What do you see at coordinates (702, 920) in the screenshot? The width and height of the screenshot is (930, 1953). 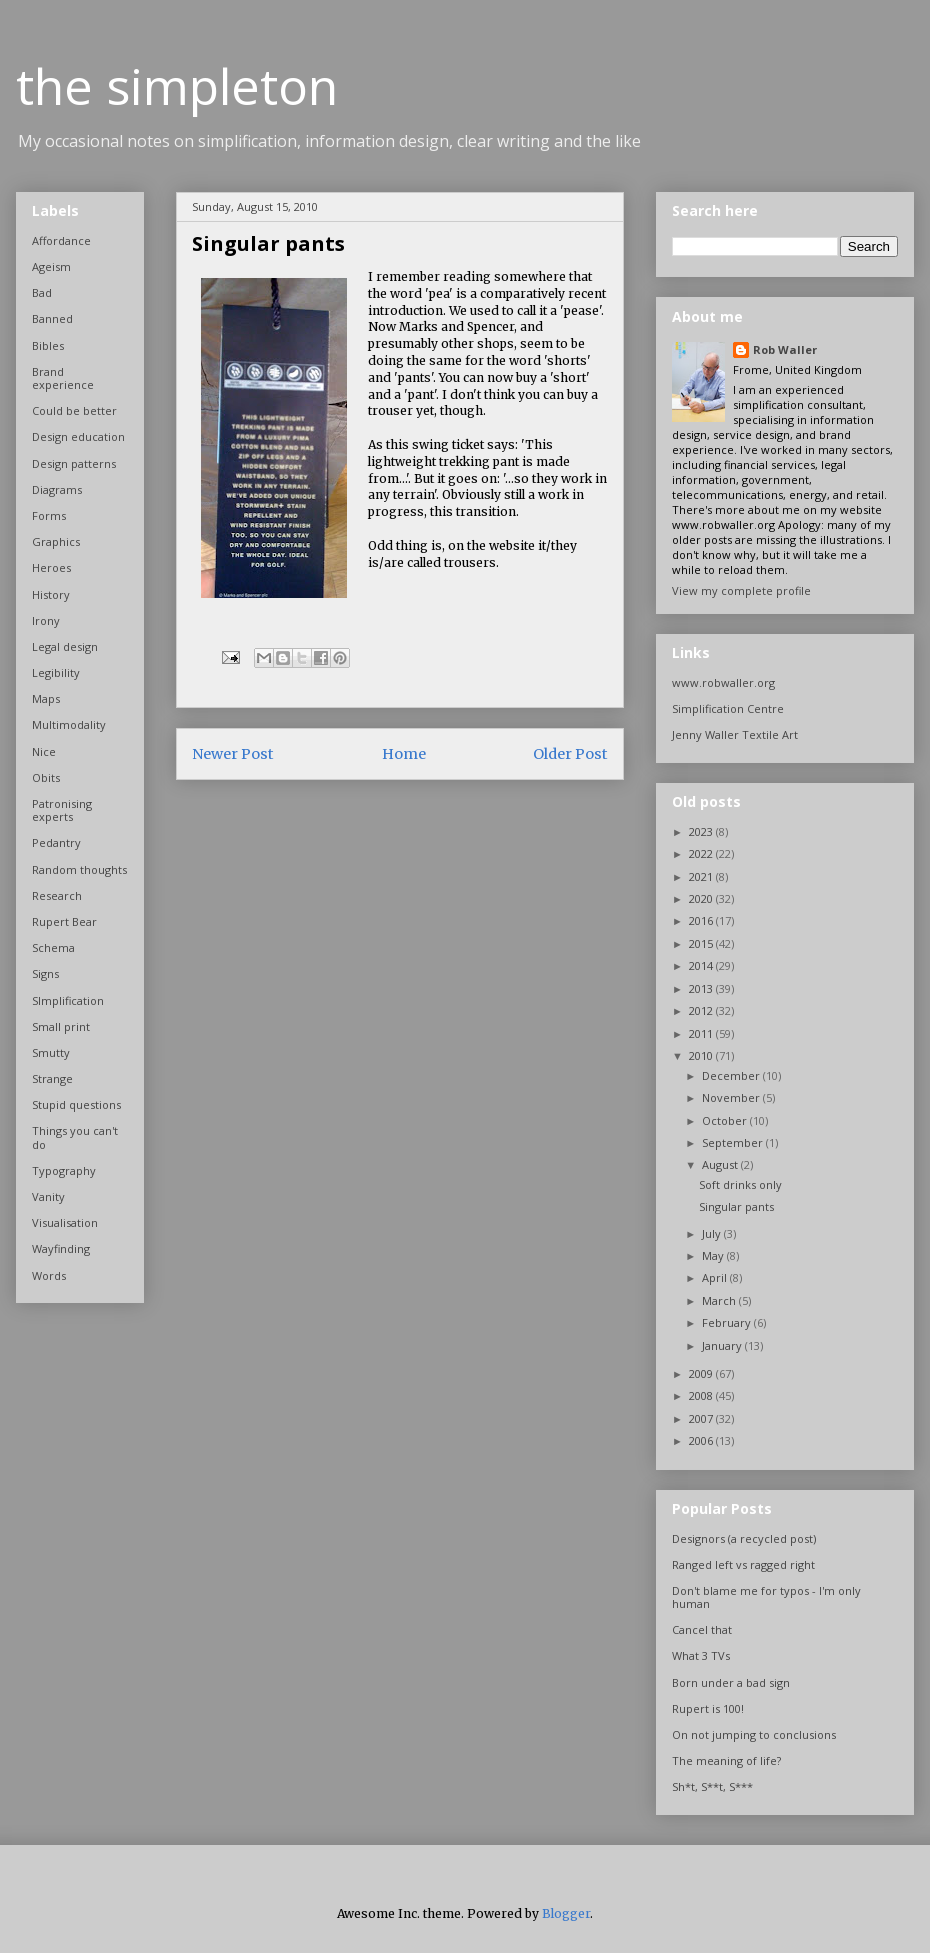 I see `2016` at bounding box center [702, 920].